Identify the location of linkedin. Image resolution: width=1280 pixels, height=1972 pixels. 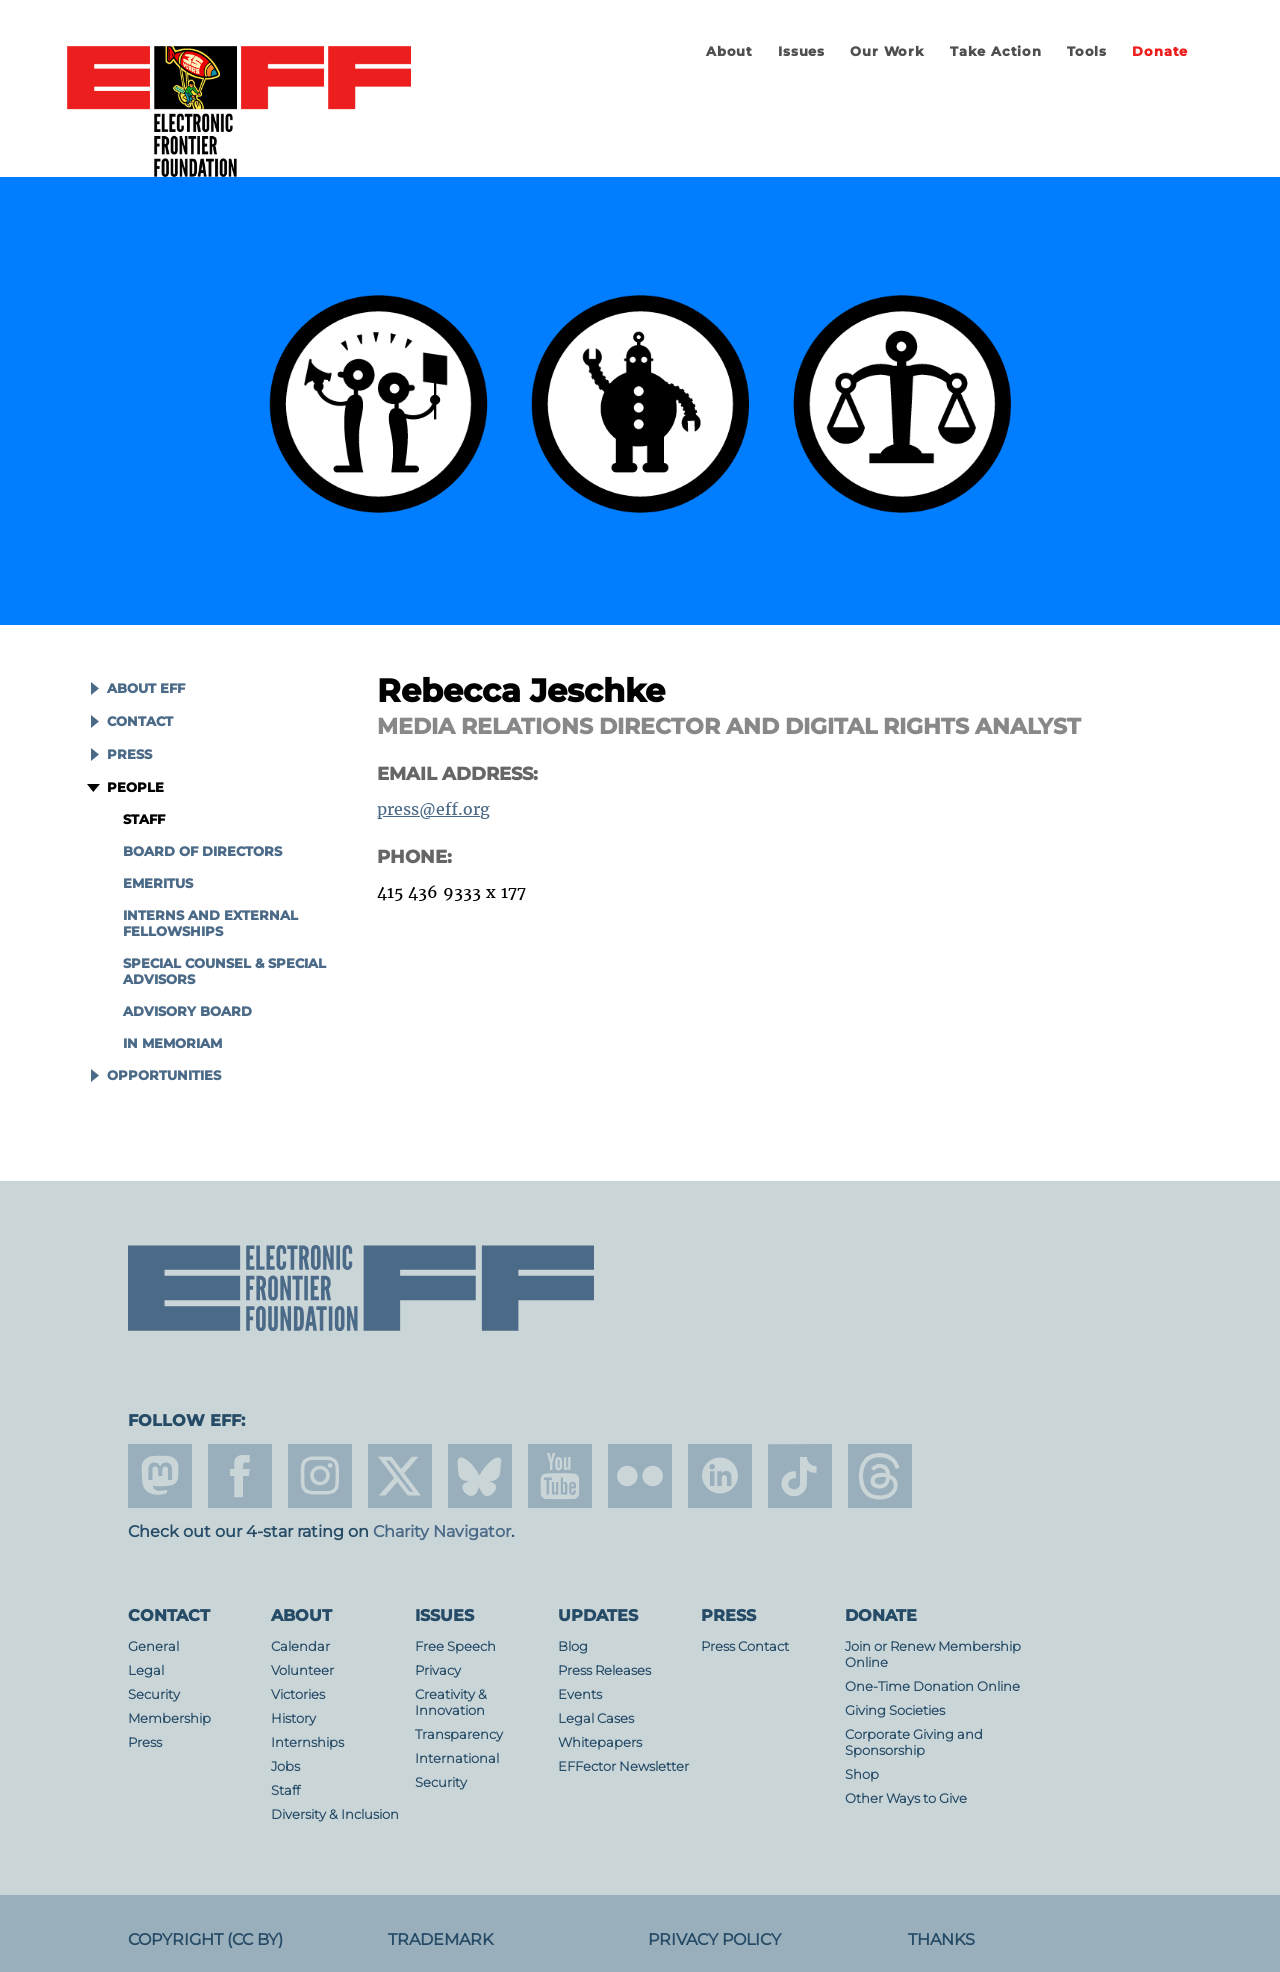
(720, 1476).